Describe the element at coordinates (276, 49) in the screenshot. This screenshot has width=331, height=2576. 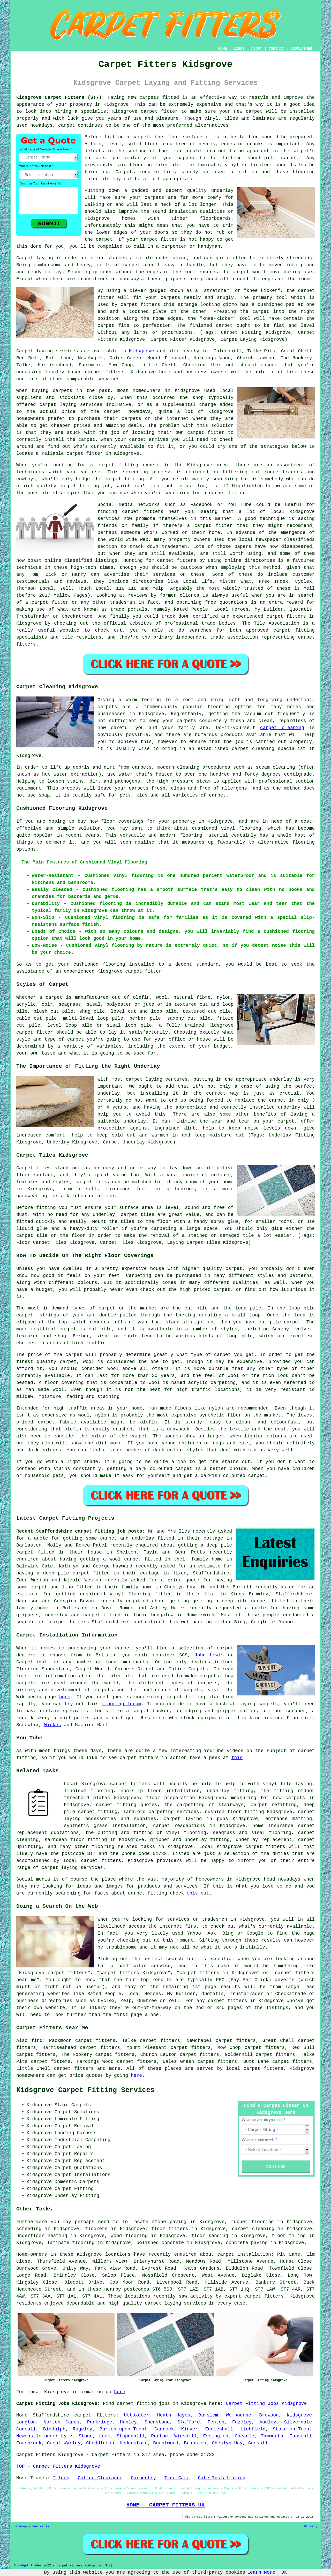
I see `CONTACT` at that location.